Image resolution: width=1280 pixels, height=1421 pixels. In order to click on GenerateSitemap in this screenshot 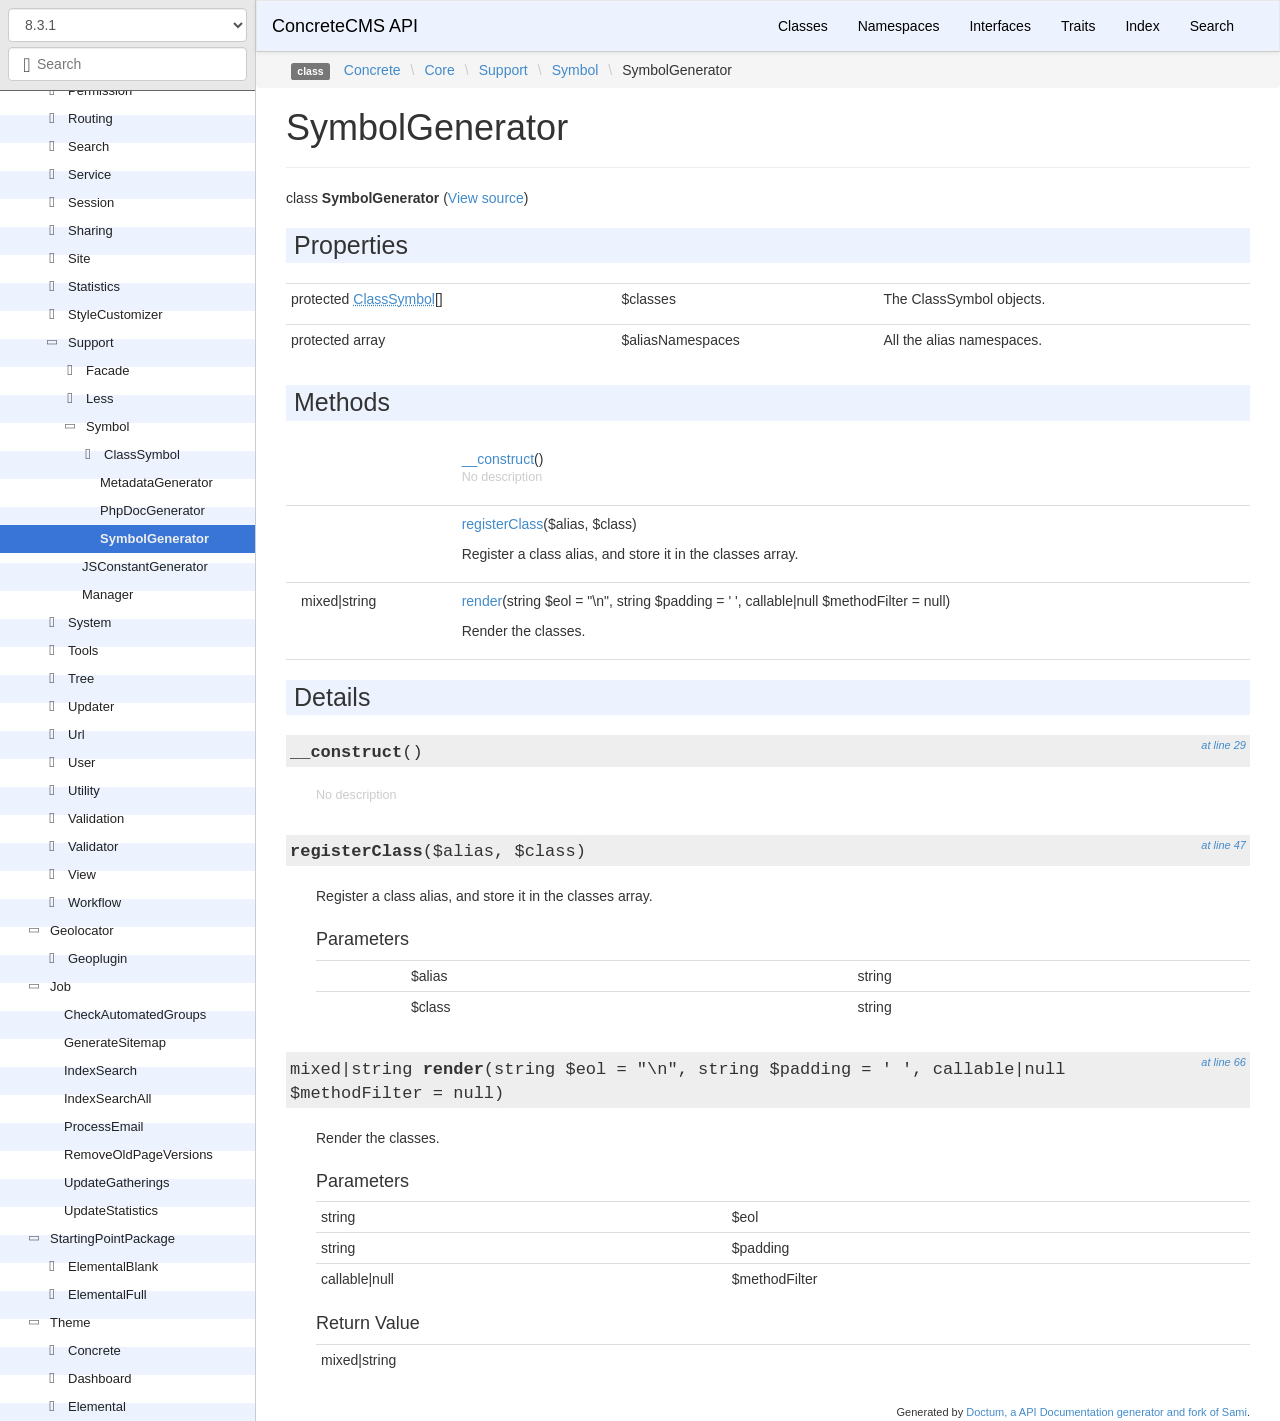, I will do `click(115, 1042)`.